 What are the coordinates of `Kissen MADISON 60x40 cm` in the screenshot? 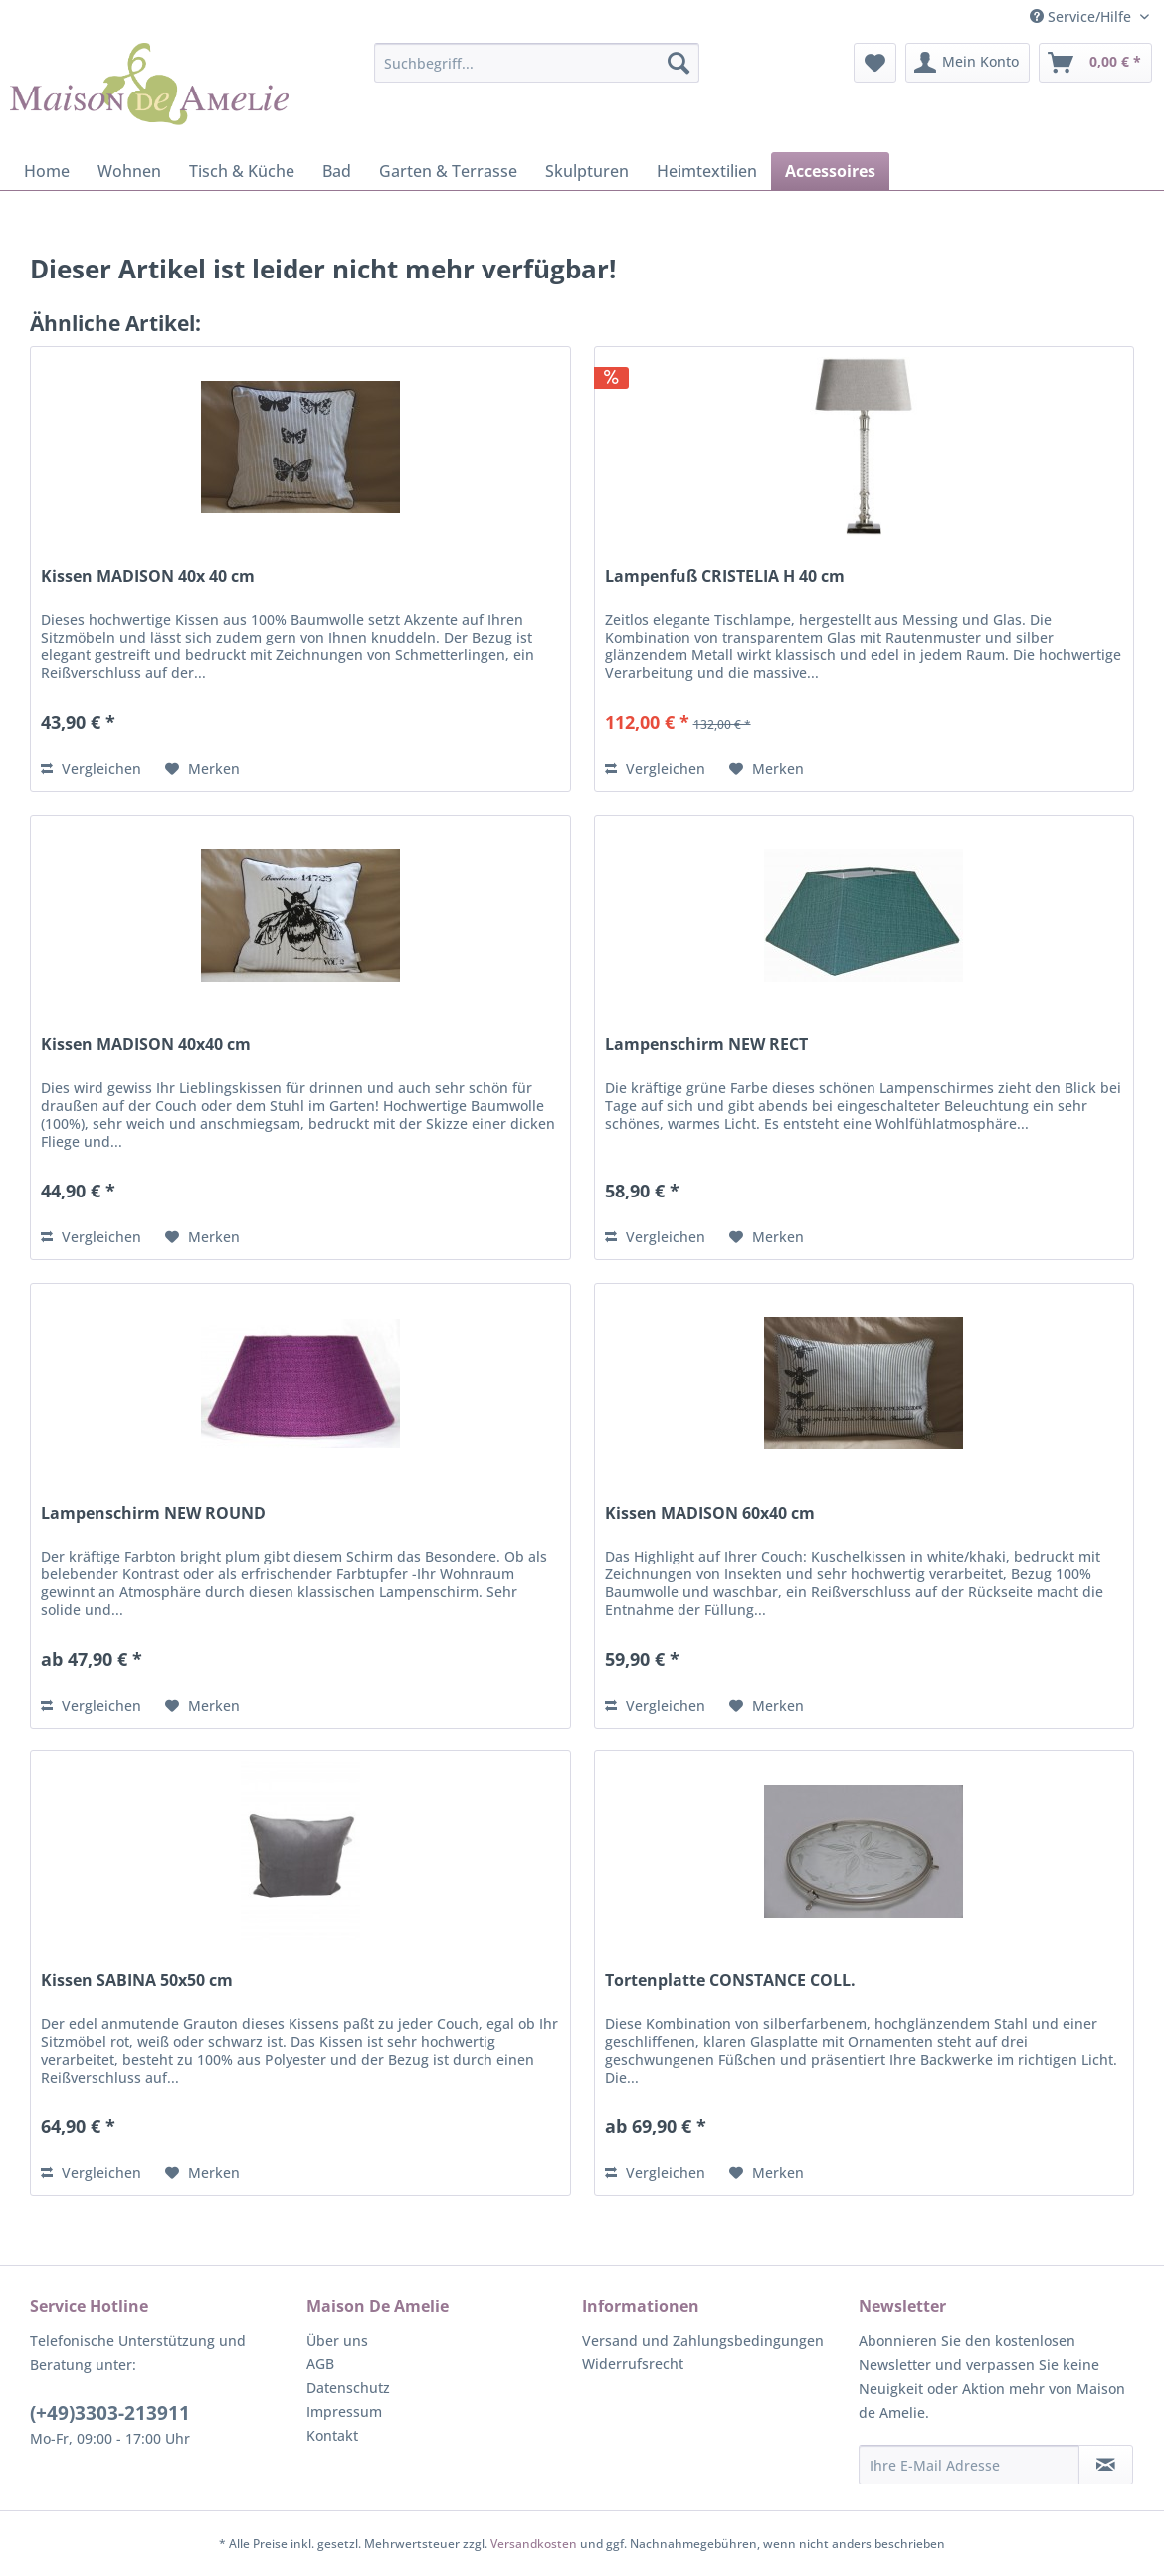 It's located at (710, 1513).